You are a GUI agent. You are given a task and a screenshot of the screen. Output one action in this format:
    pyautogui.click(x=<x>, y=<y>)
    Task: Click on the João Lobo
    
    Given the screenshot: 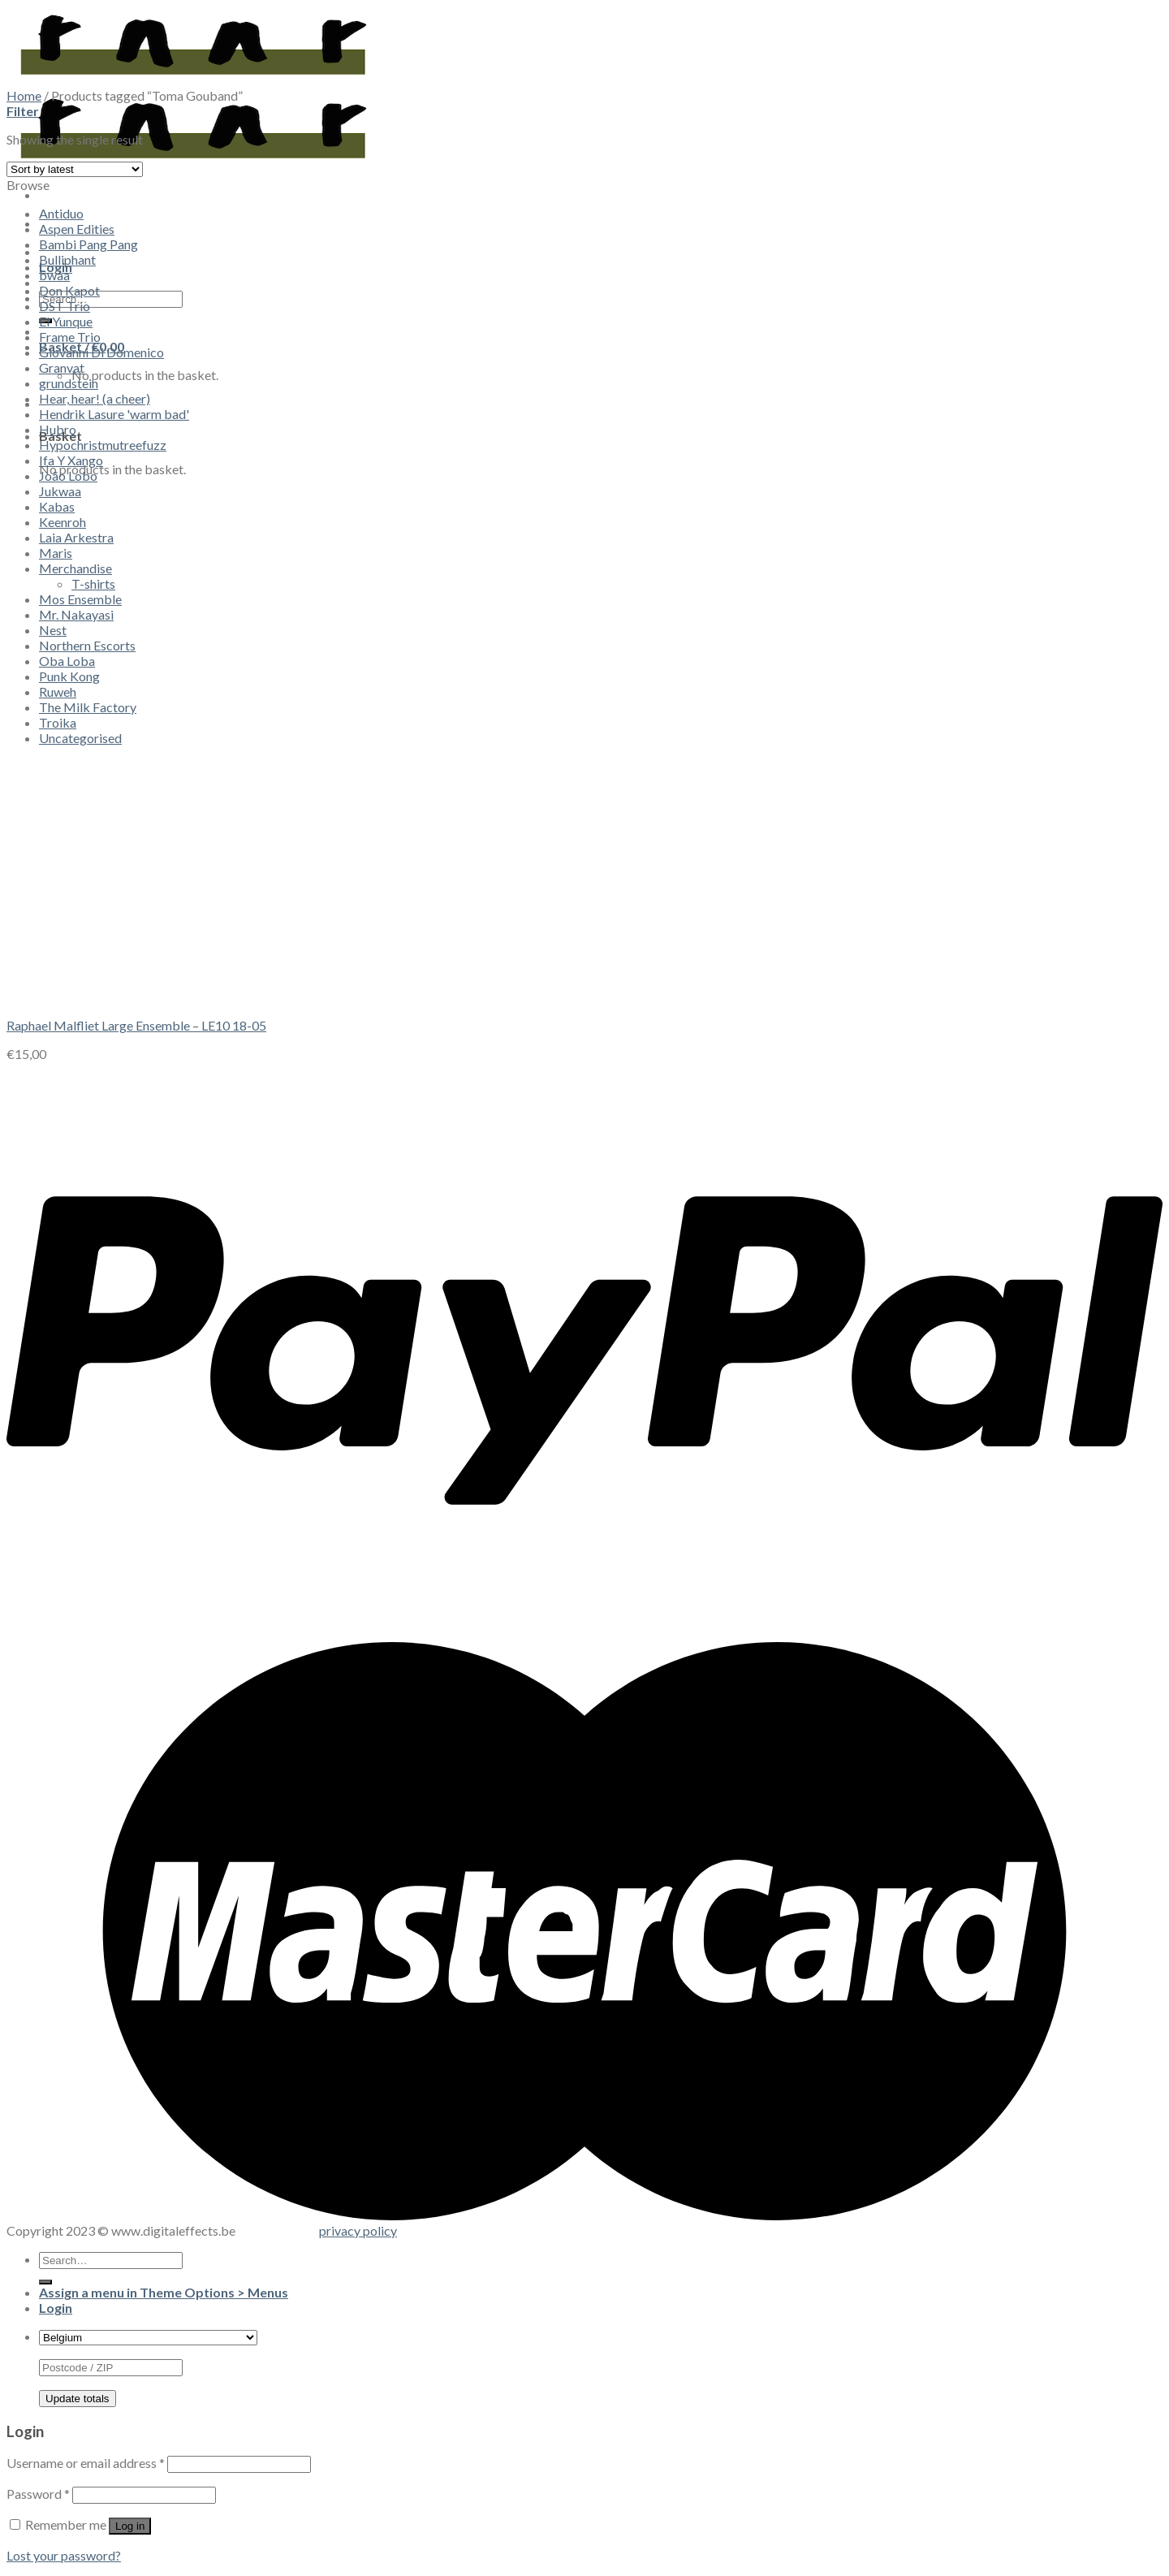 What is the action you would take?
    pyautogui.click(x=68, y=475)
    